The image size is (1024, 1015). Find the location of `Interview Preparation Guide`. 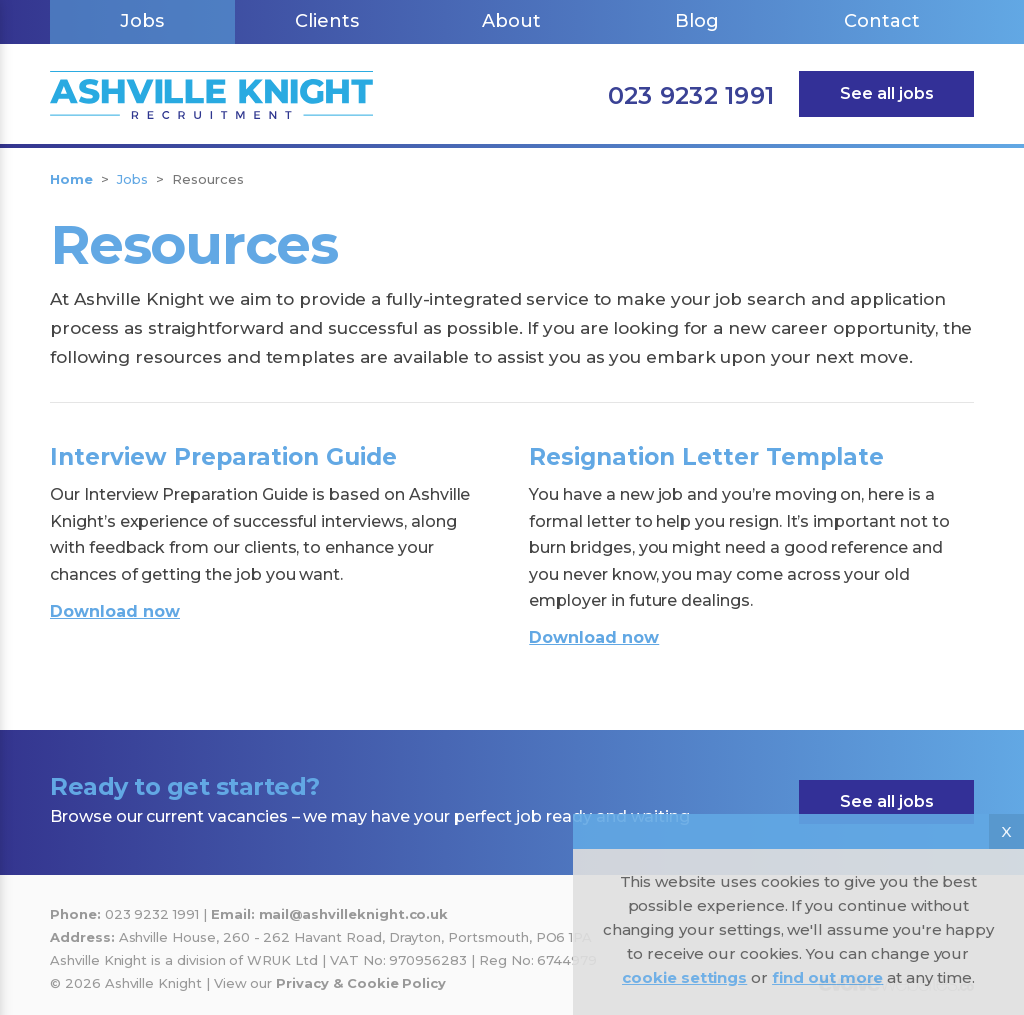

Interview Preparation Guide is located at coordinates (223, 457).